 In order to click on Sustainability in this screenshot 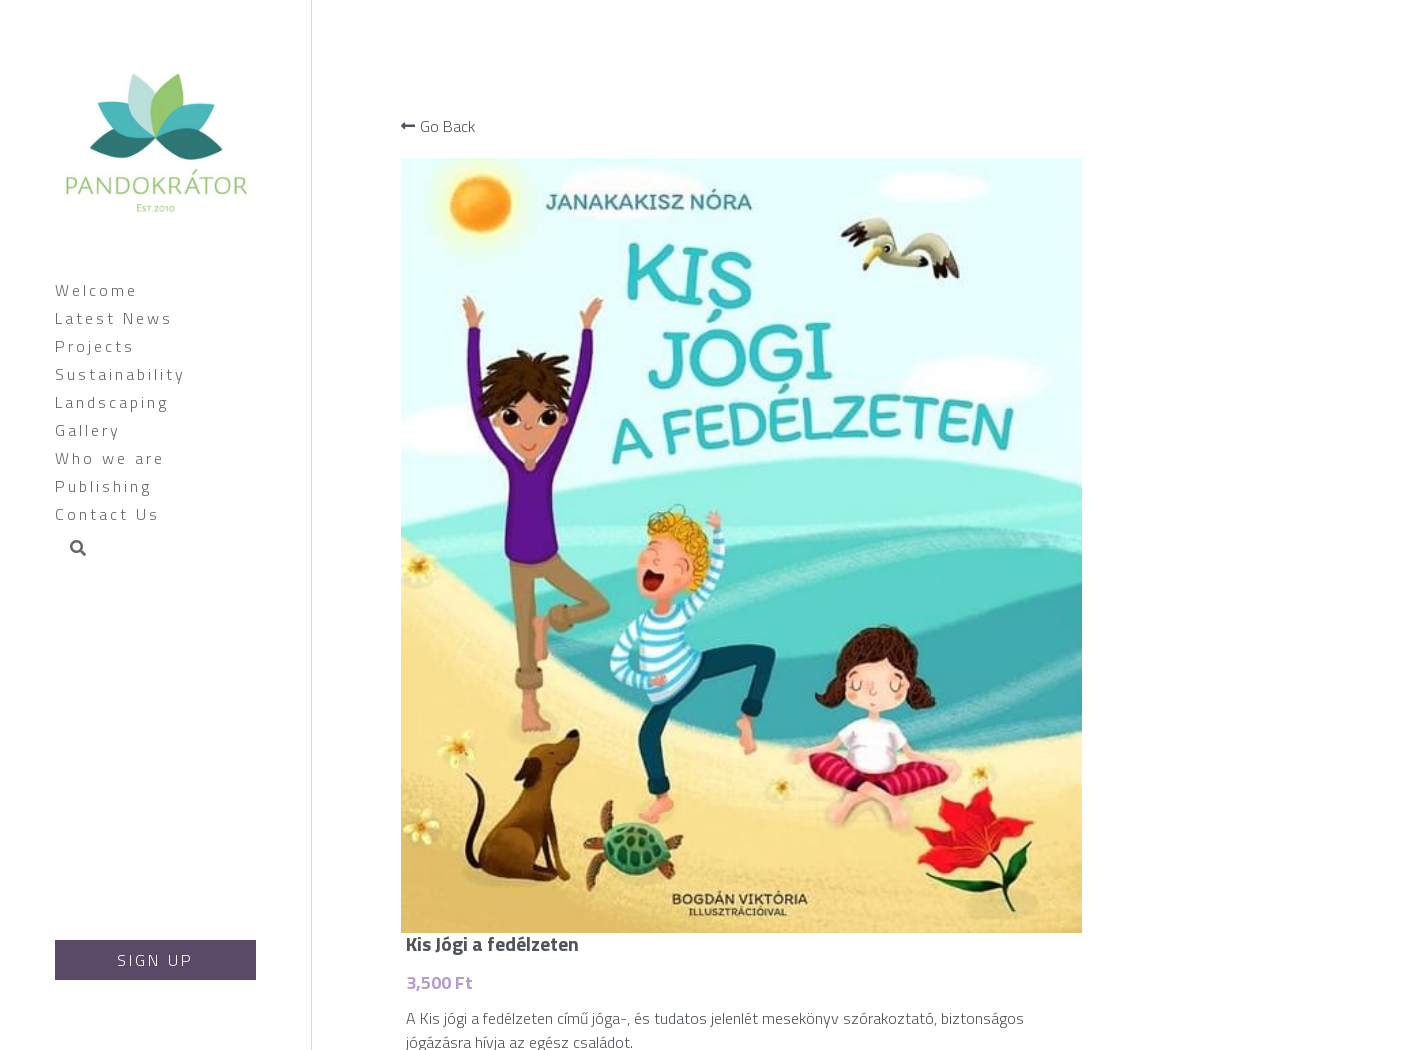, I will do `click(120, 374)`.